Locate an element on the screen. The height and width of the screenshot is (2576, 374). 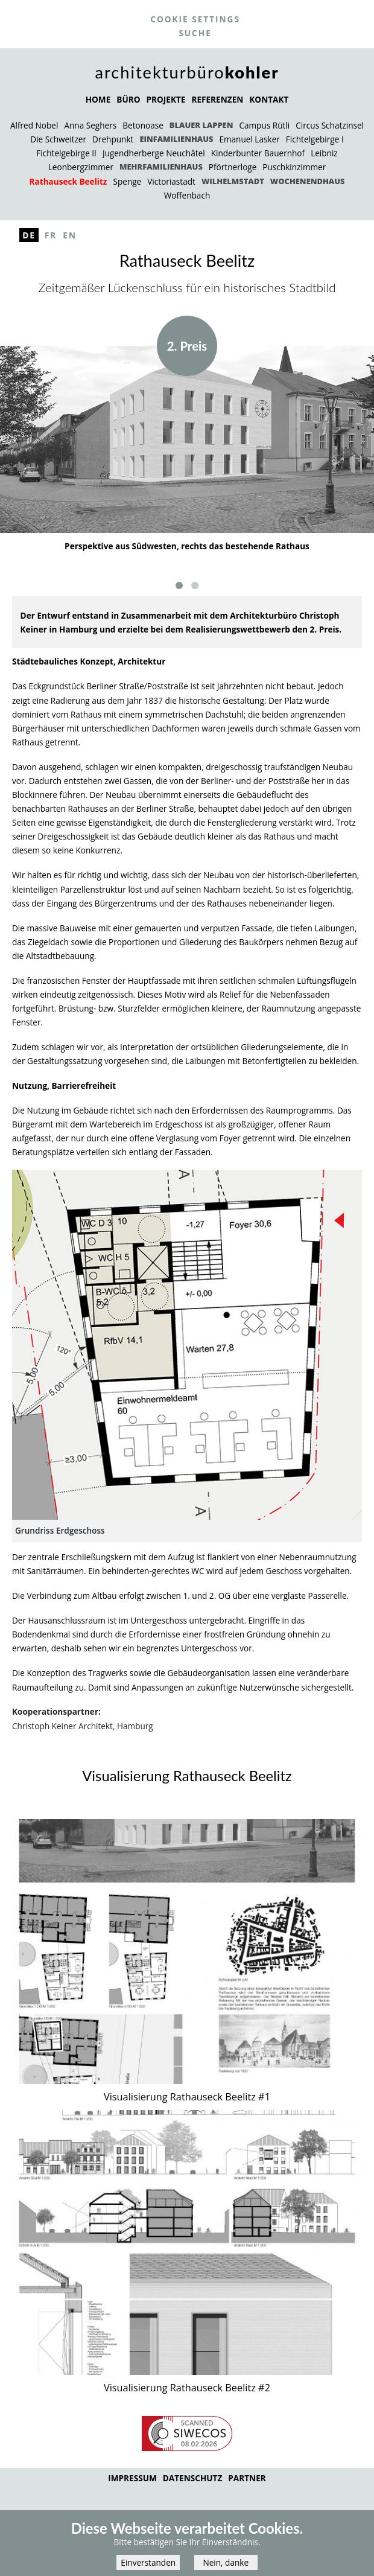
Rathauseck Beelitz is located at coordinates (68, 181).